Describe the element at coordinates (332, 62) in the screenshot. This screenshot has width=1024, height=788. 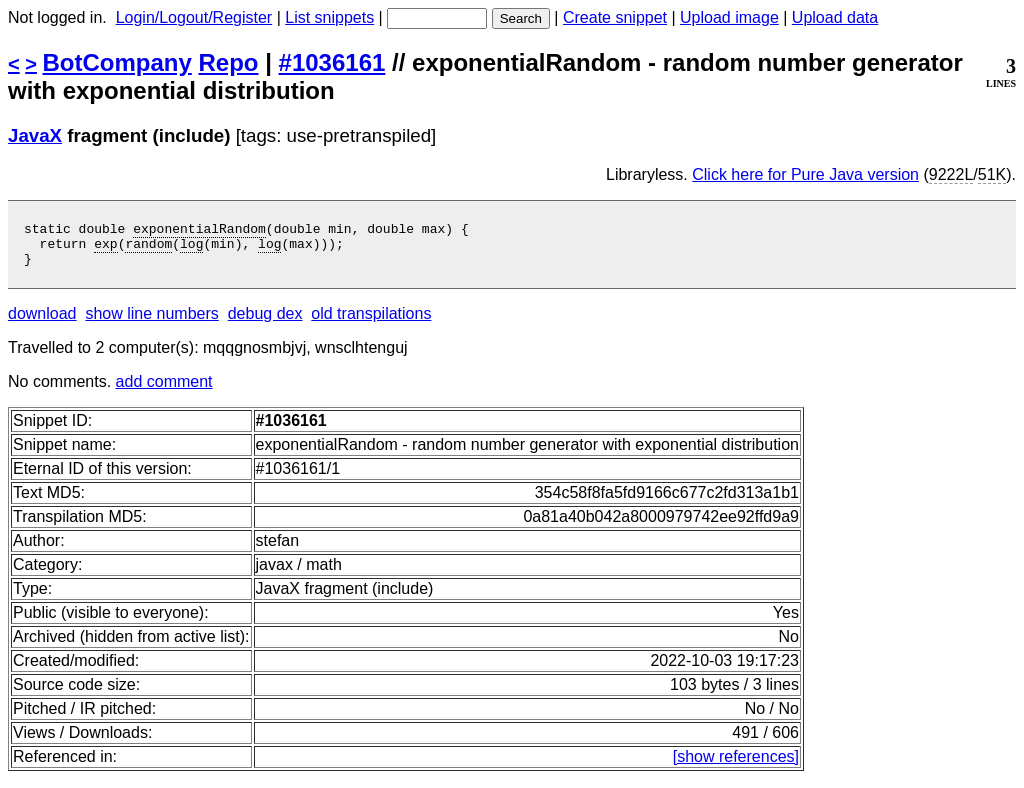
I see `#1036161` at that location.